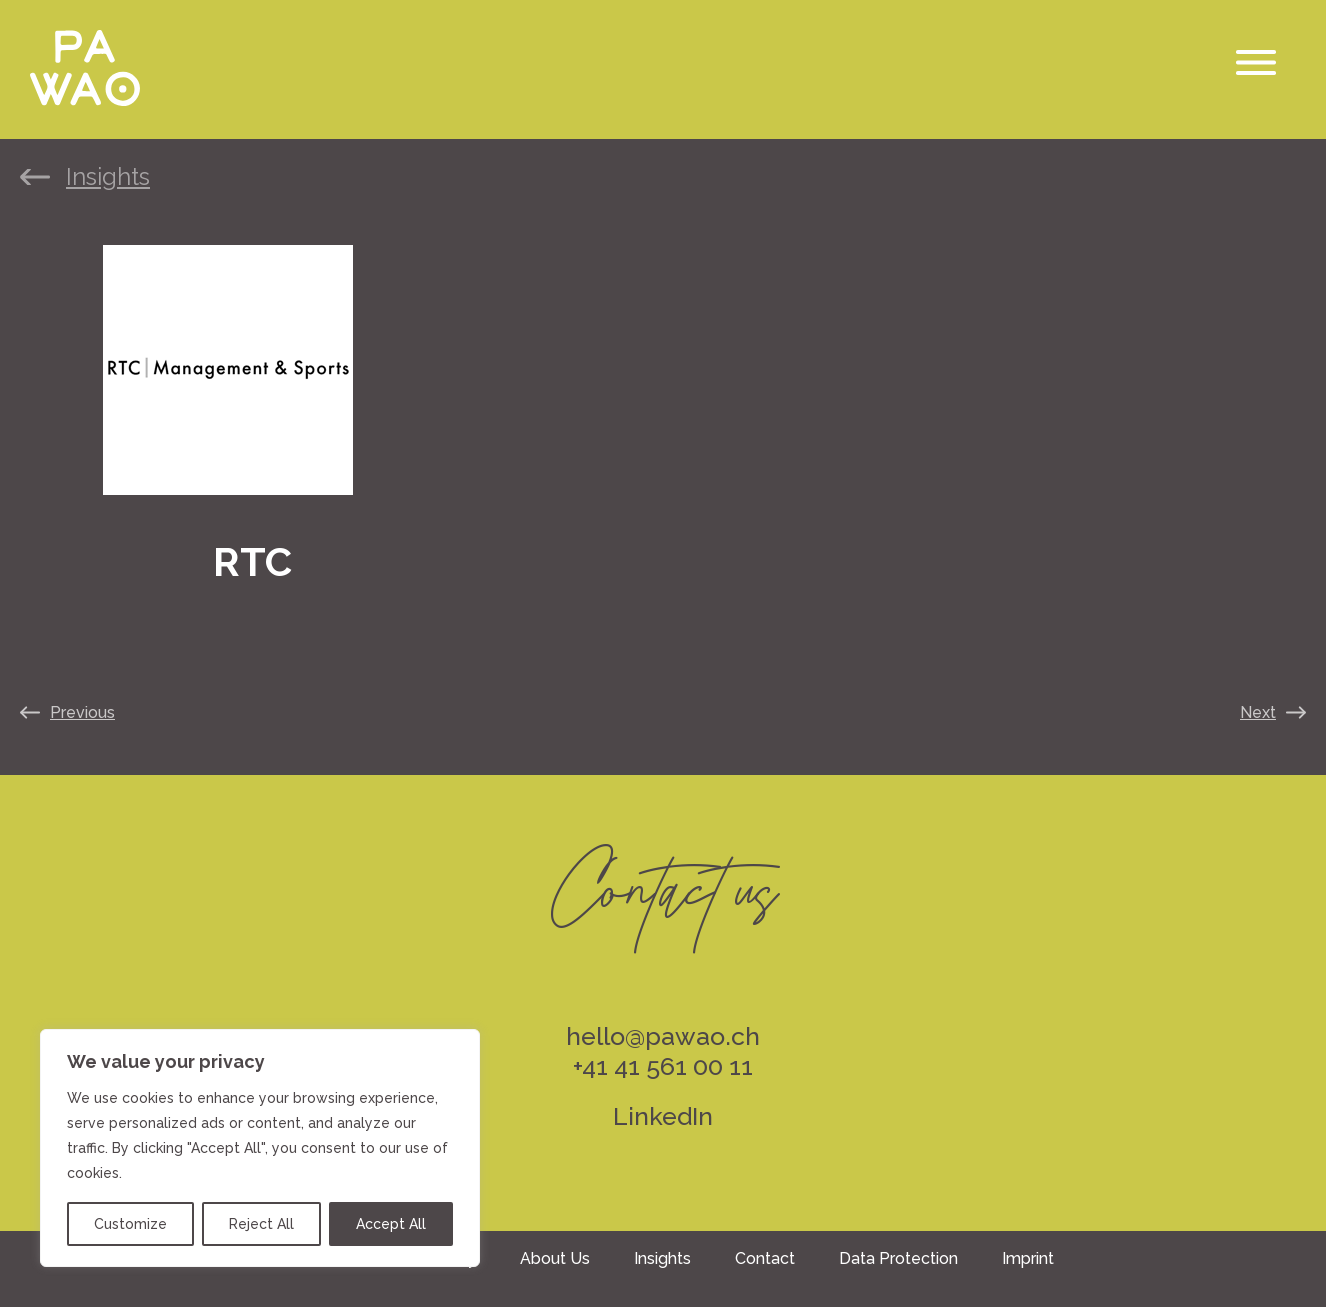  What do you see at coordinates (82, 712) in the screenshot?
I see `Previous` at bounding box center [82, 712].